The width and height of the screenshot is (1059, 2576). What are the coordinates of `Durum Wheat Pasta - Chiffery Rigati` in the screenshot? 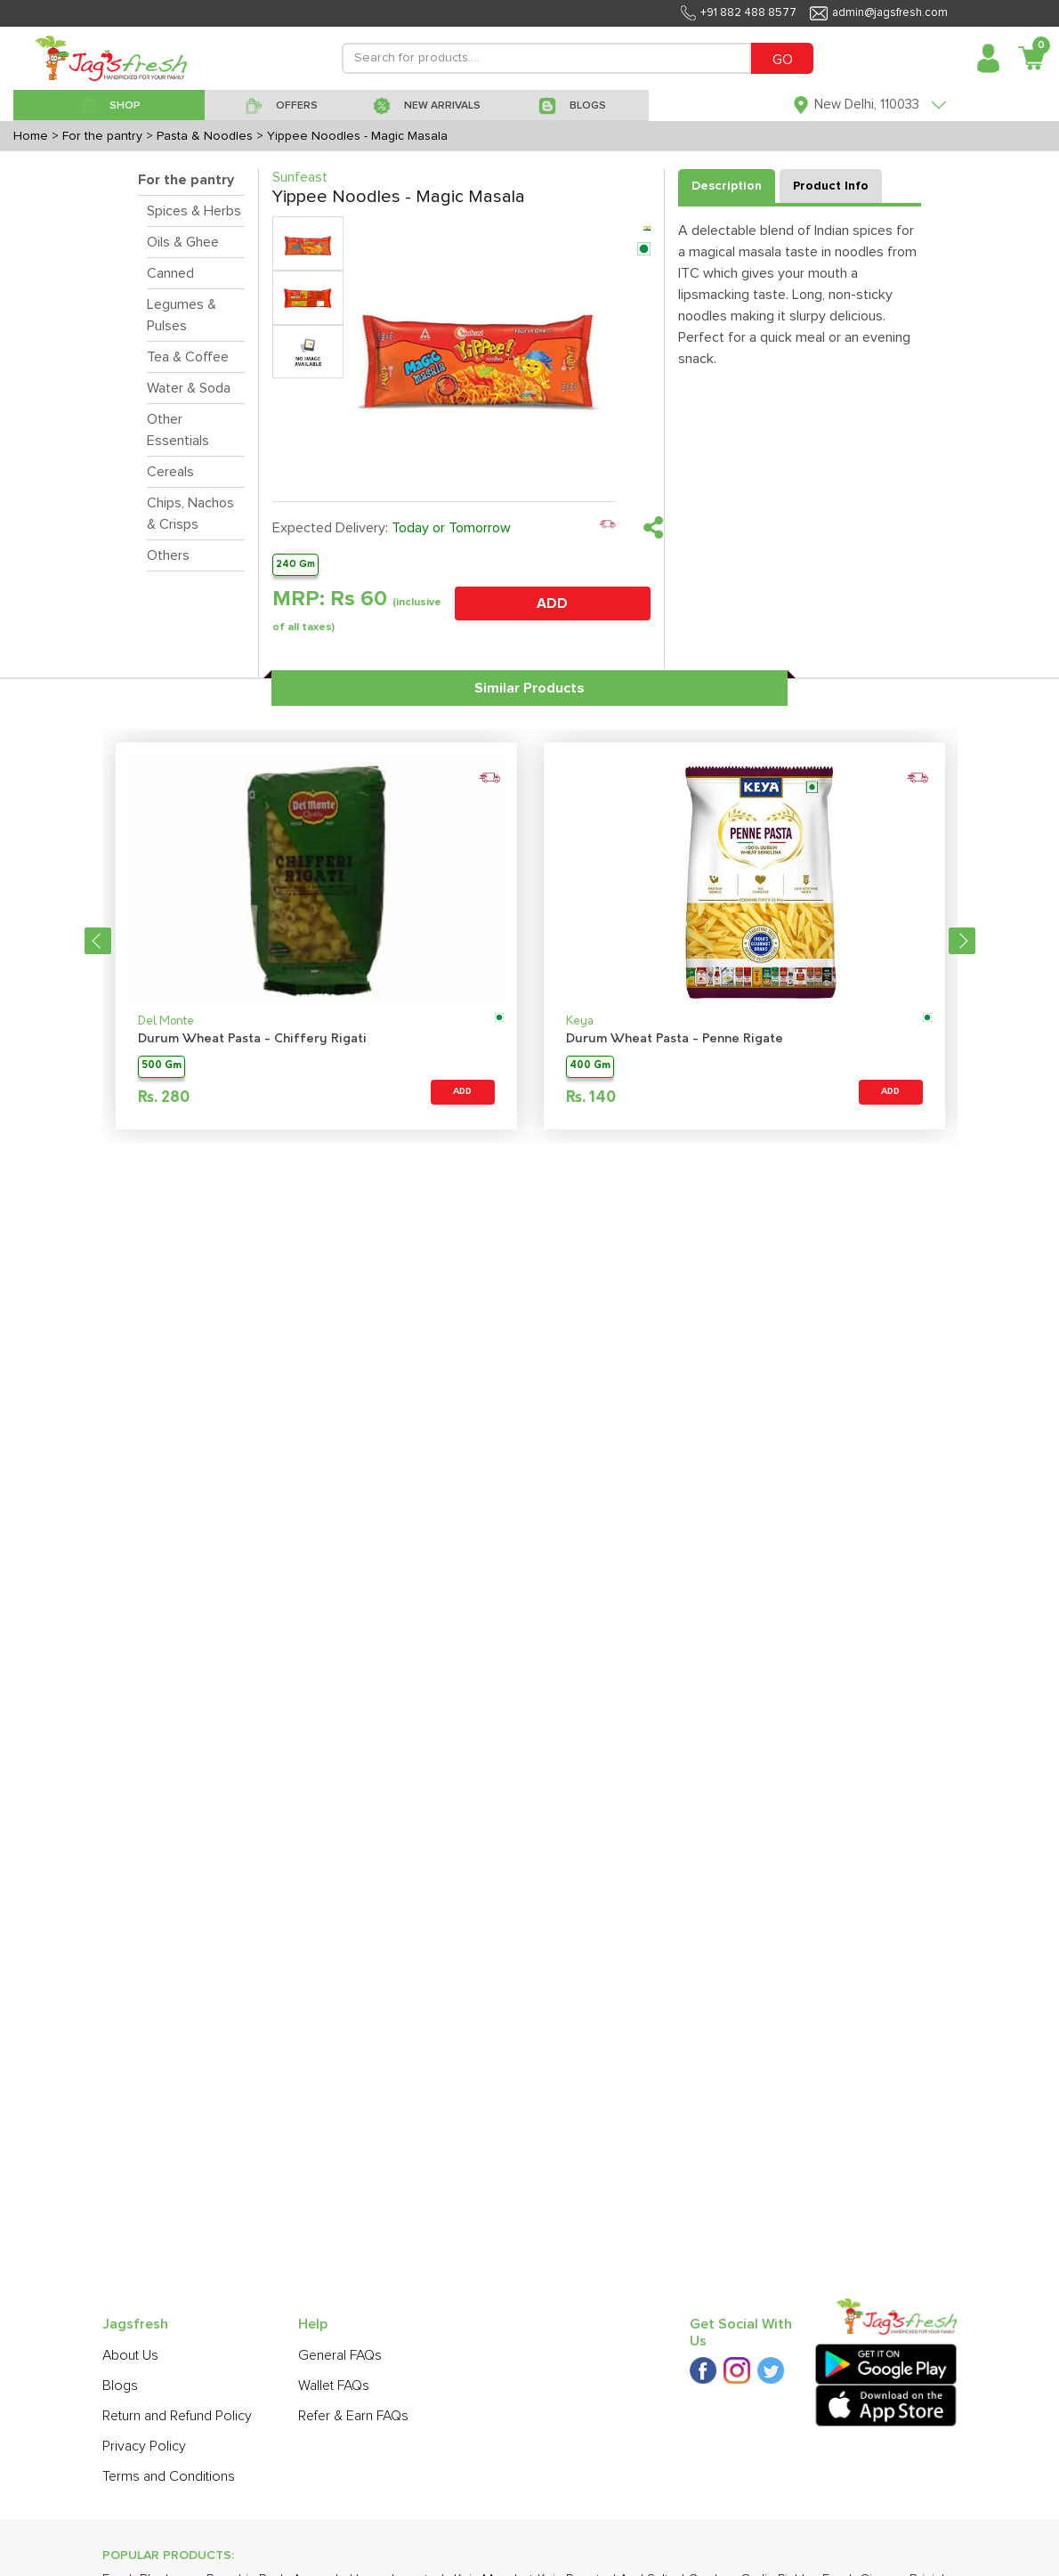 It's located at (252, 1039).